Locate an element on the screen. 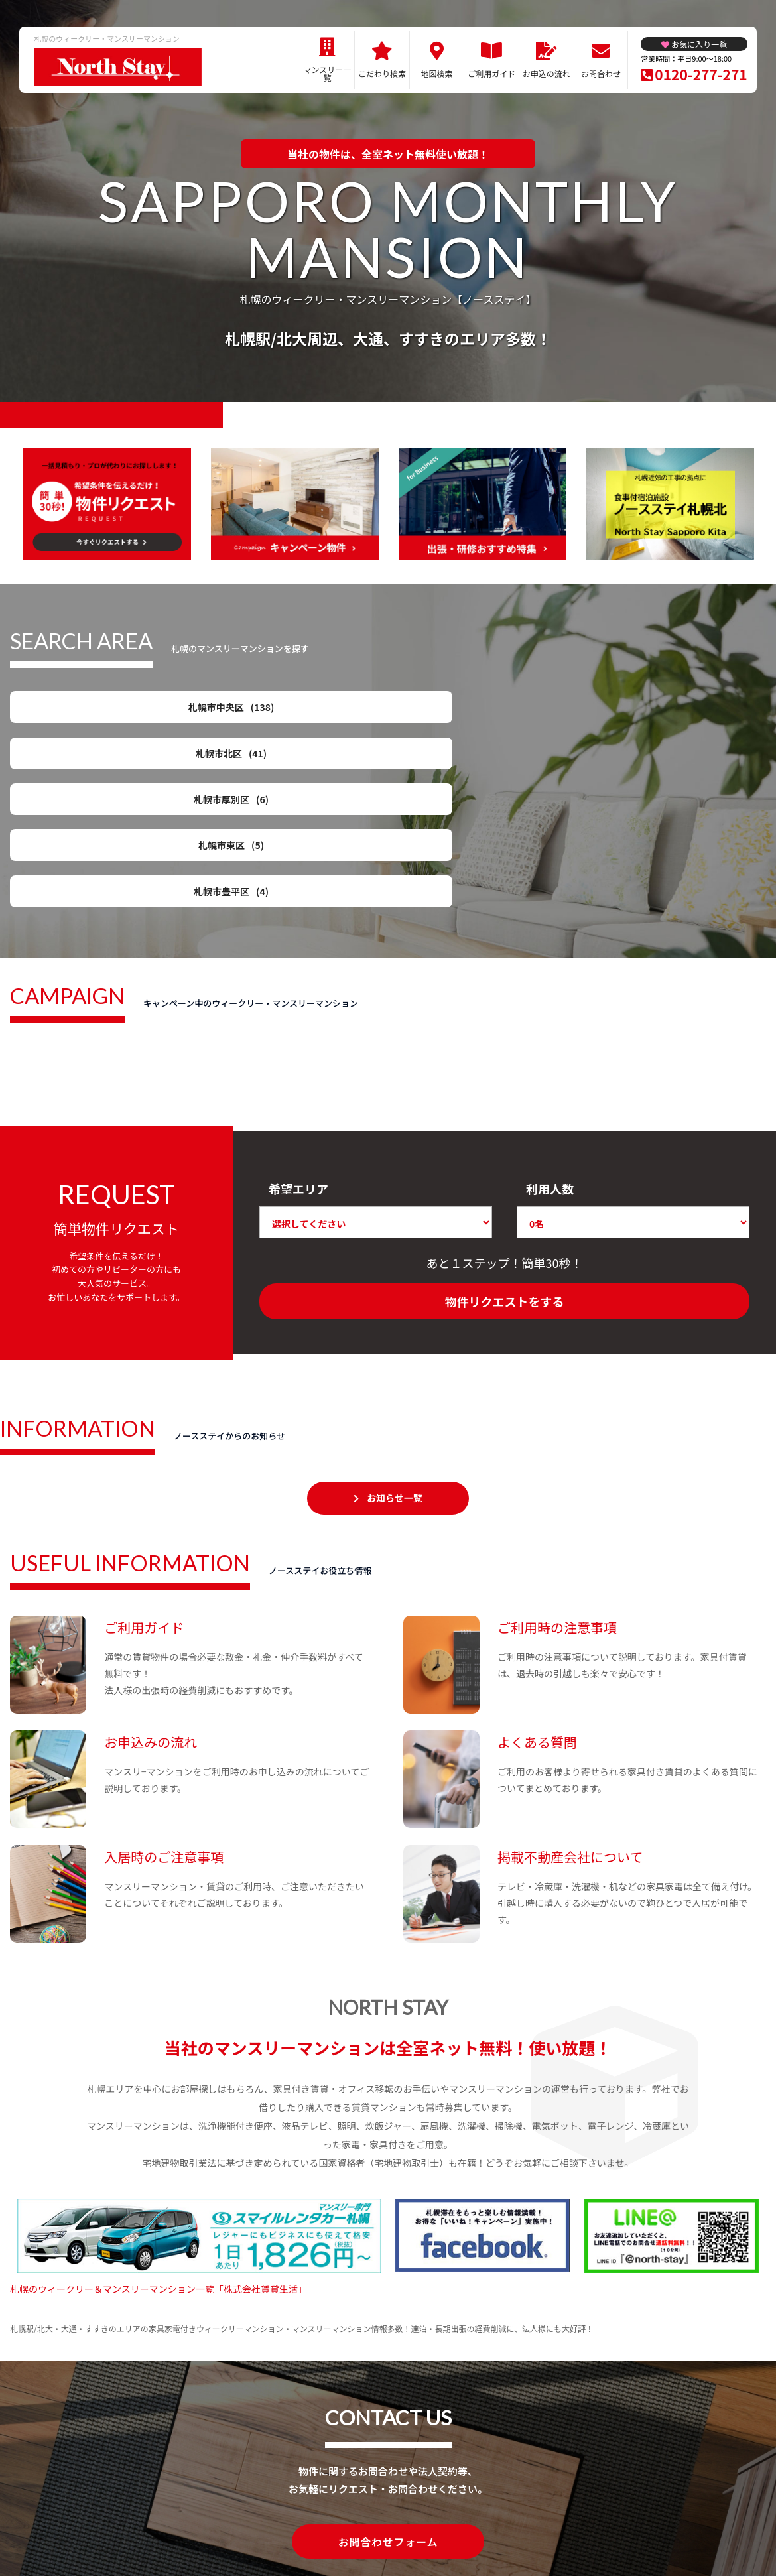 The width and height of the screenshot is (776, 2576). 物件リクエストをする is located at coordinates (504, 1189).